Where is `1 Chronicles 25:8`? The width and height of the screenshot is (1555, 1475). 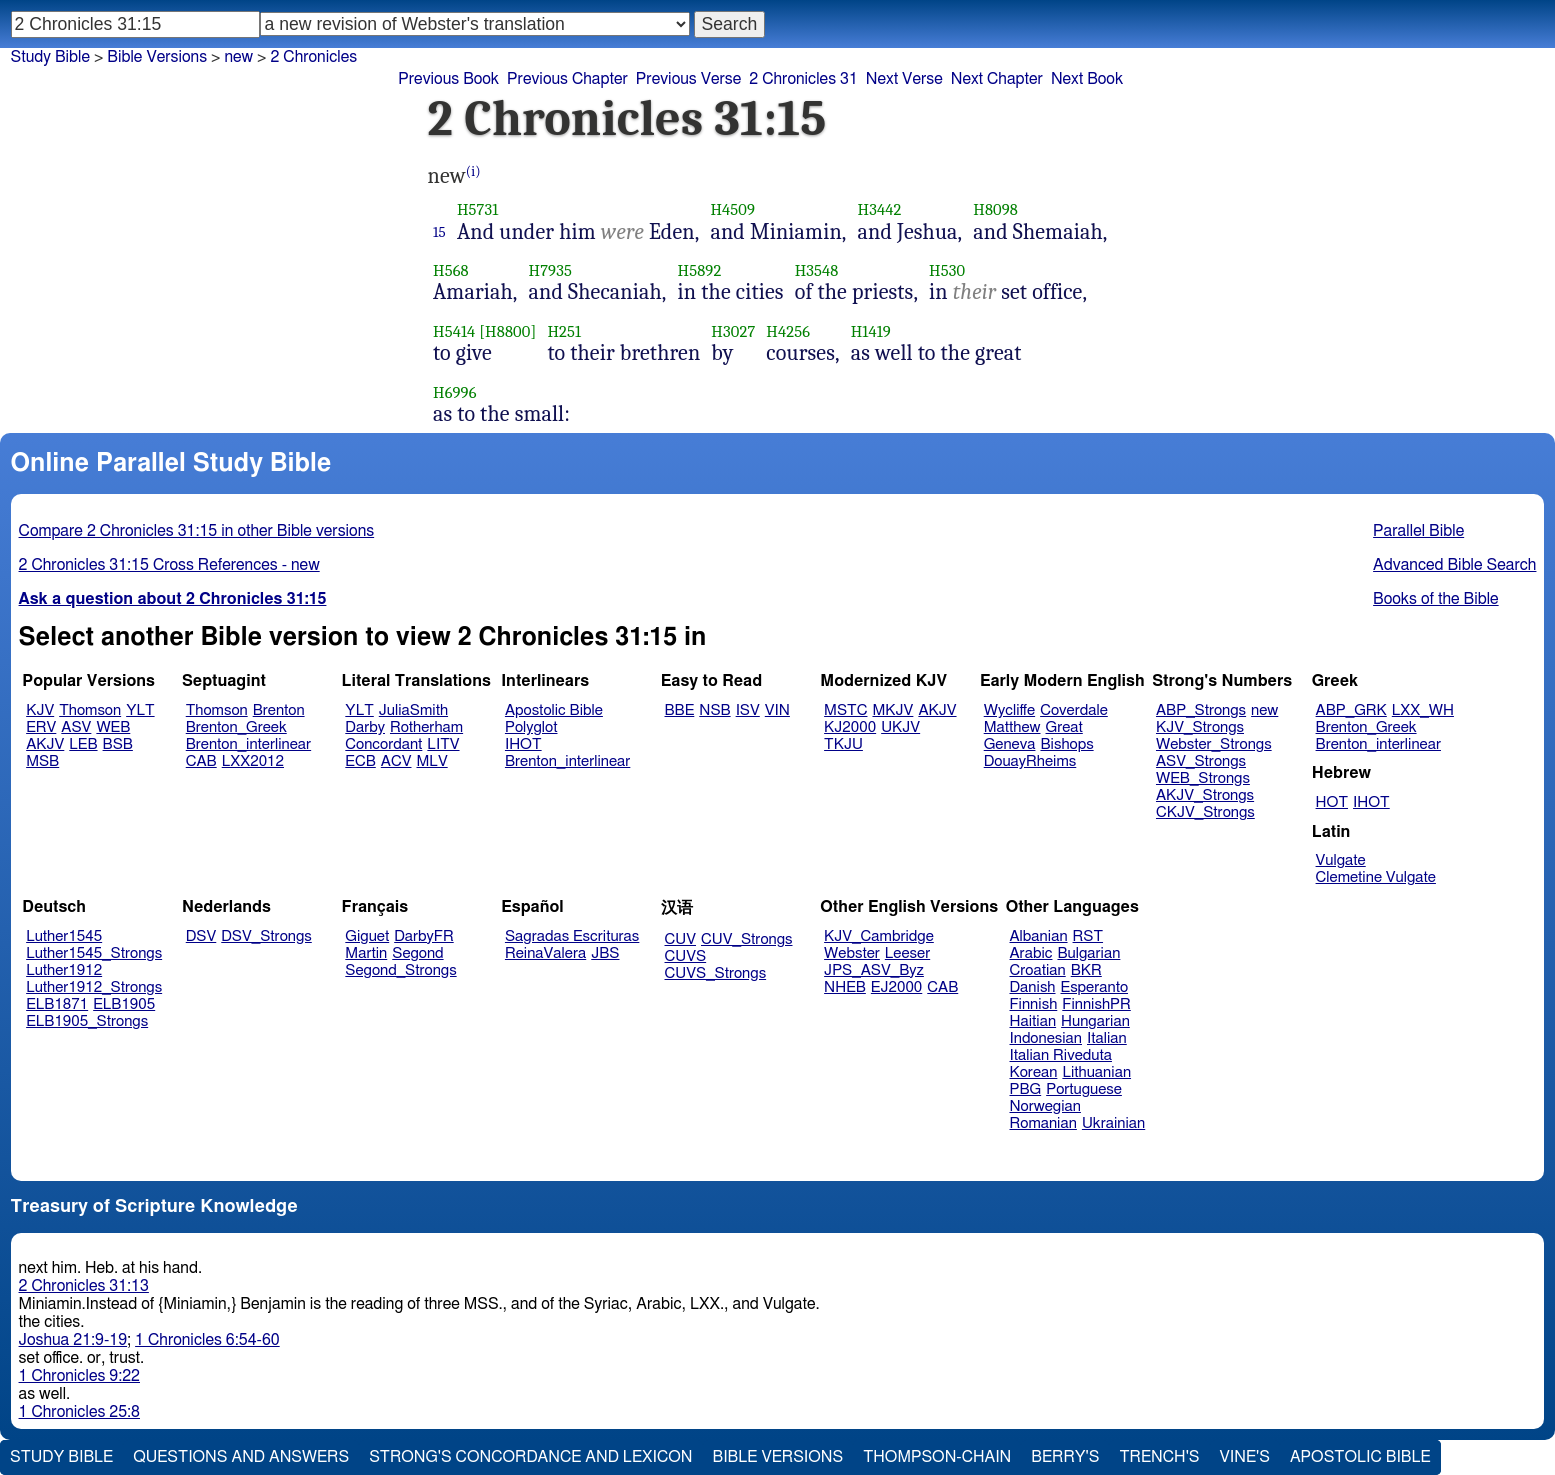 1 Chronicles 25:8 is located at coordinates (79, 1412).